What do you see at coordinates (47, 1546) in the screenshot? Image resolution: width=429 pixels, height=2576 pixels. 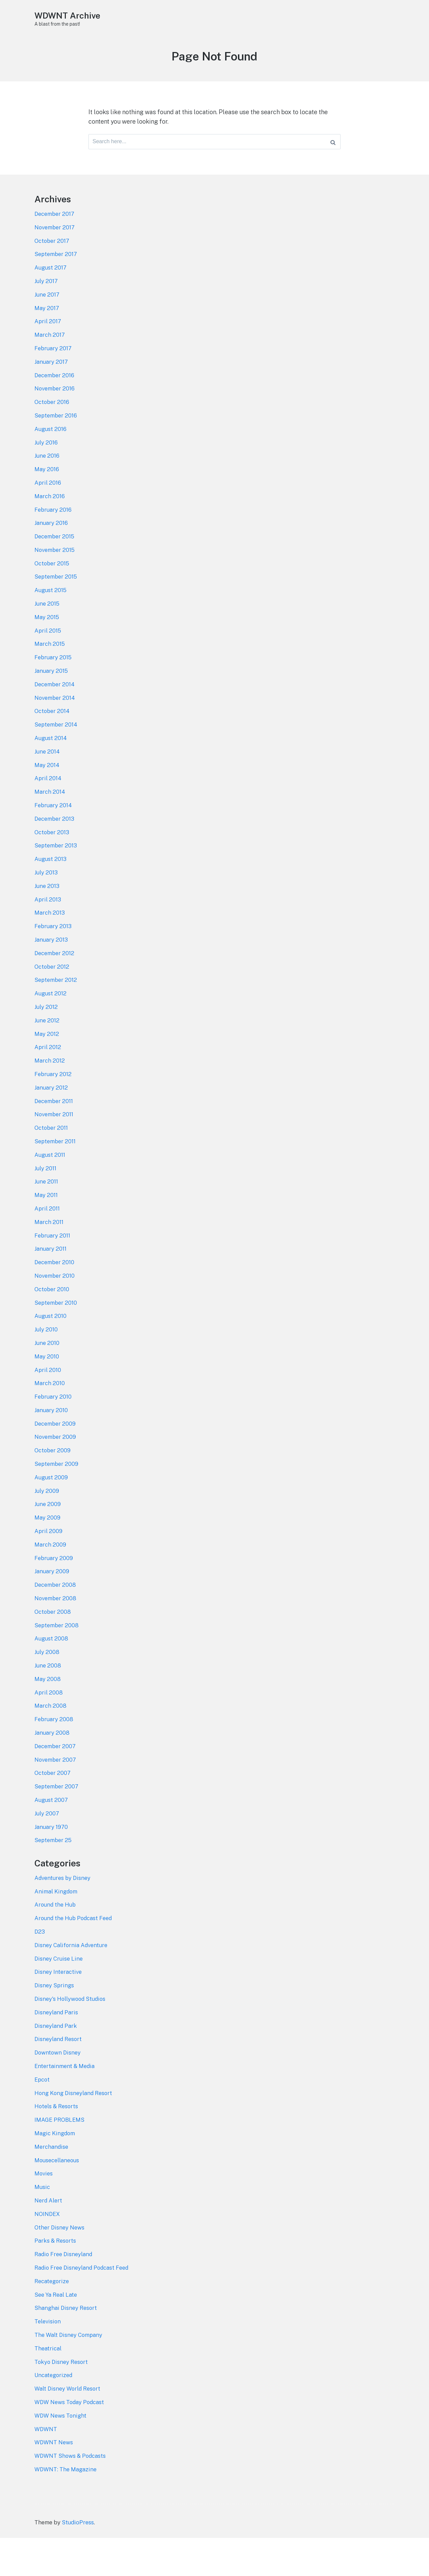 I see `May 2009` at bounding box center [47, 1546].